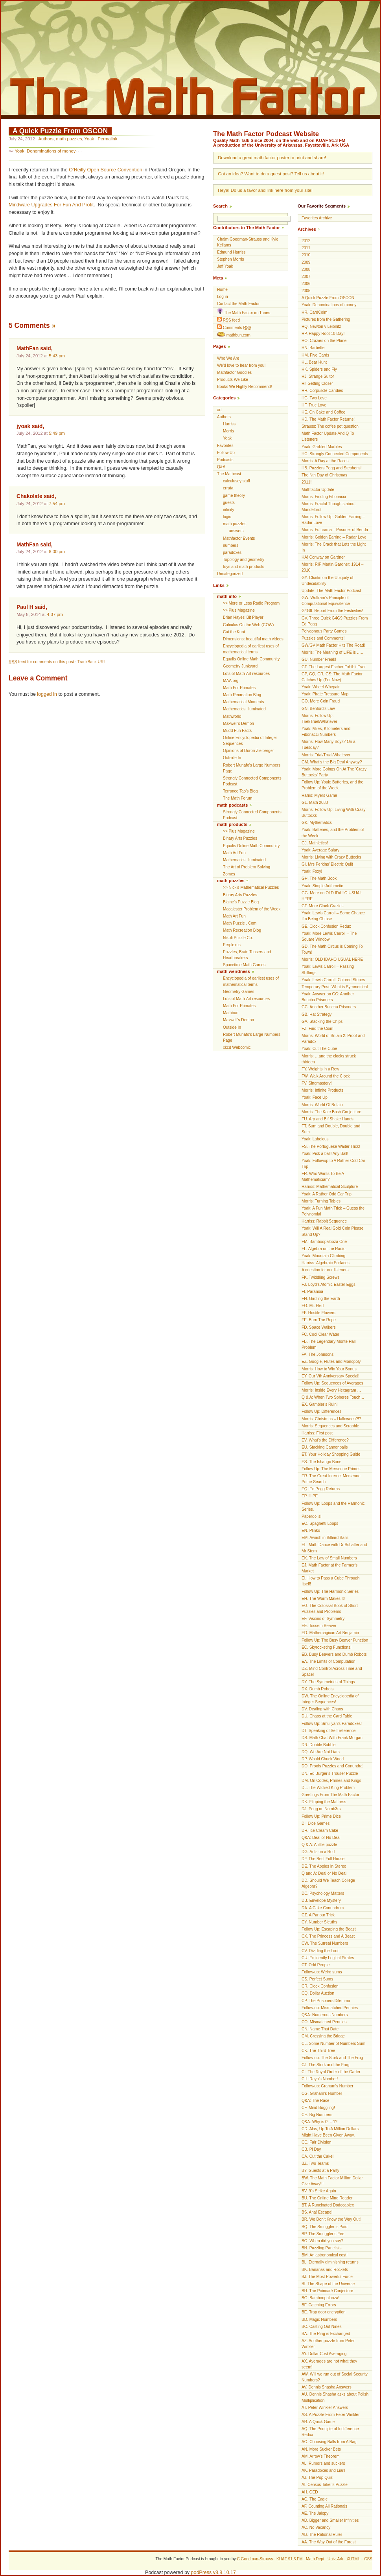 The height and width of the screenshot is (2576, 381). What do you see at coordinates (271, 173) in the screenshot?
I see `Got an idea? Want to do a guest post? Tell us about it!` at bounding box center [271, 173].